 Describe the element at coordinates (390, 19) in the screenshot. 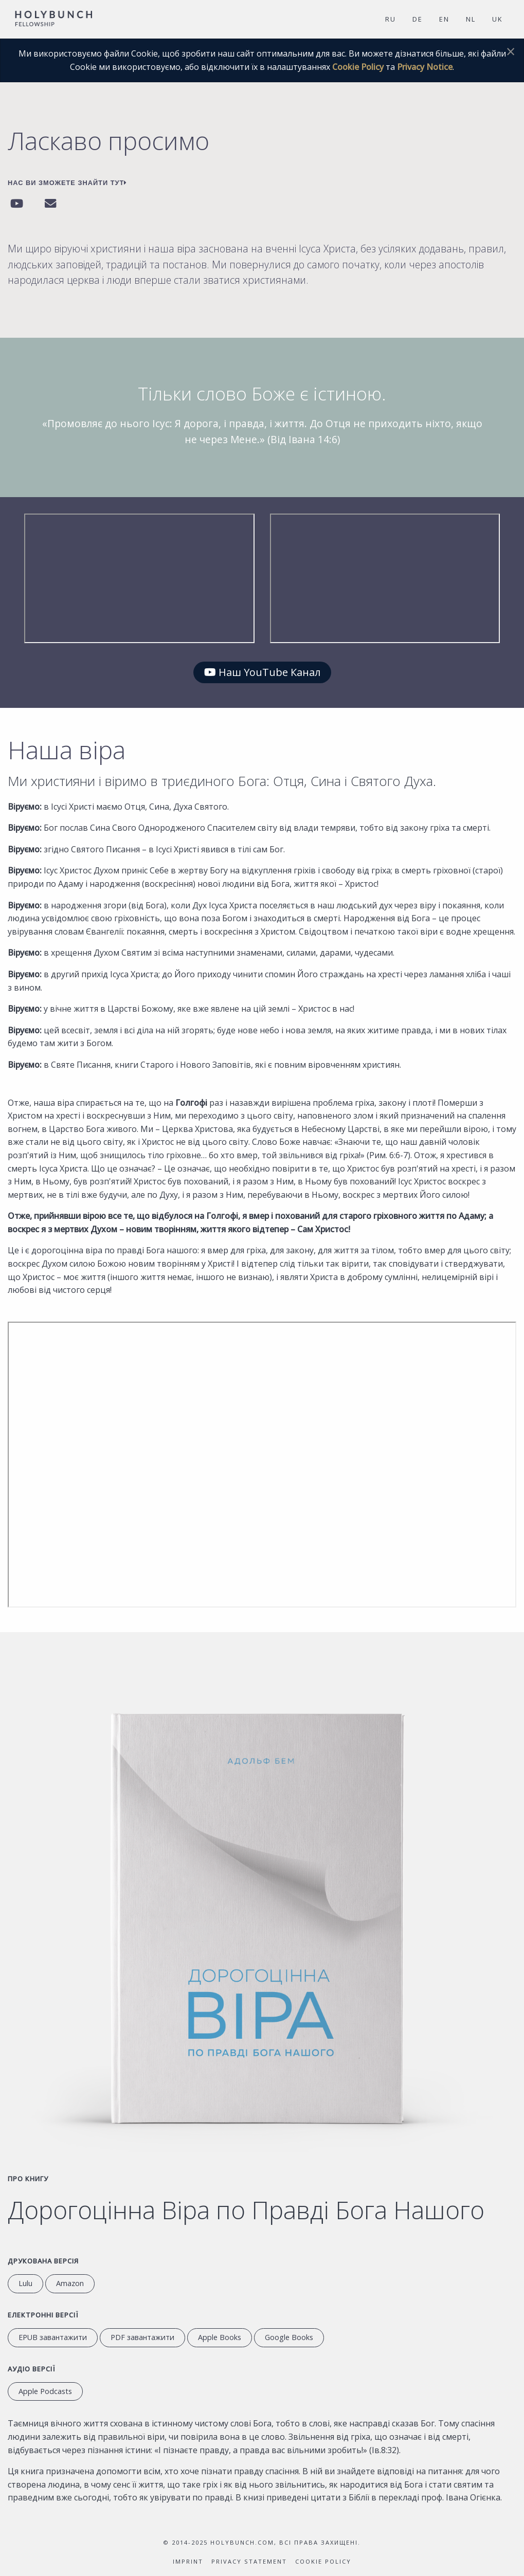

I see `RU` at that location.